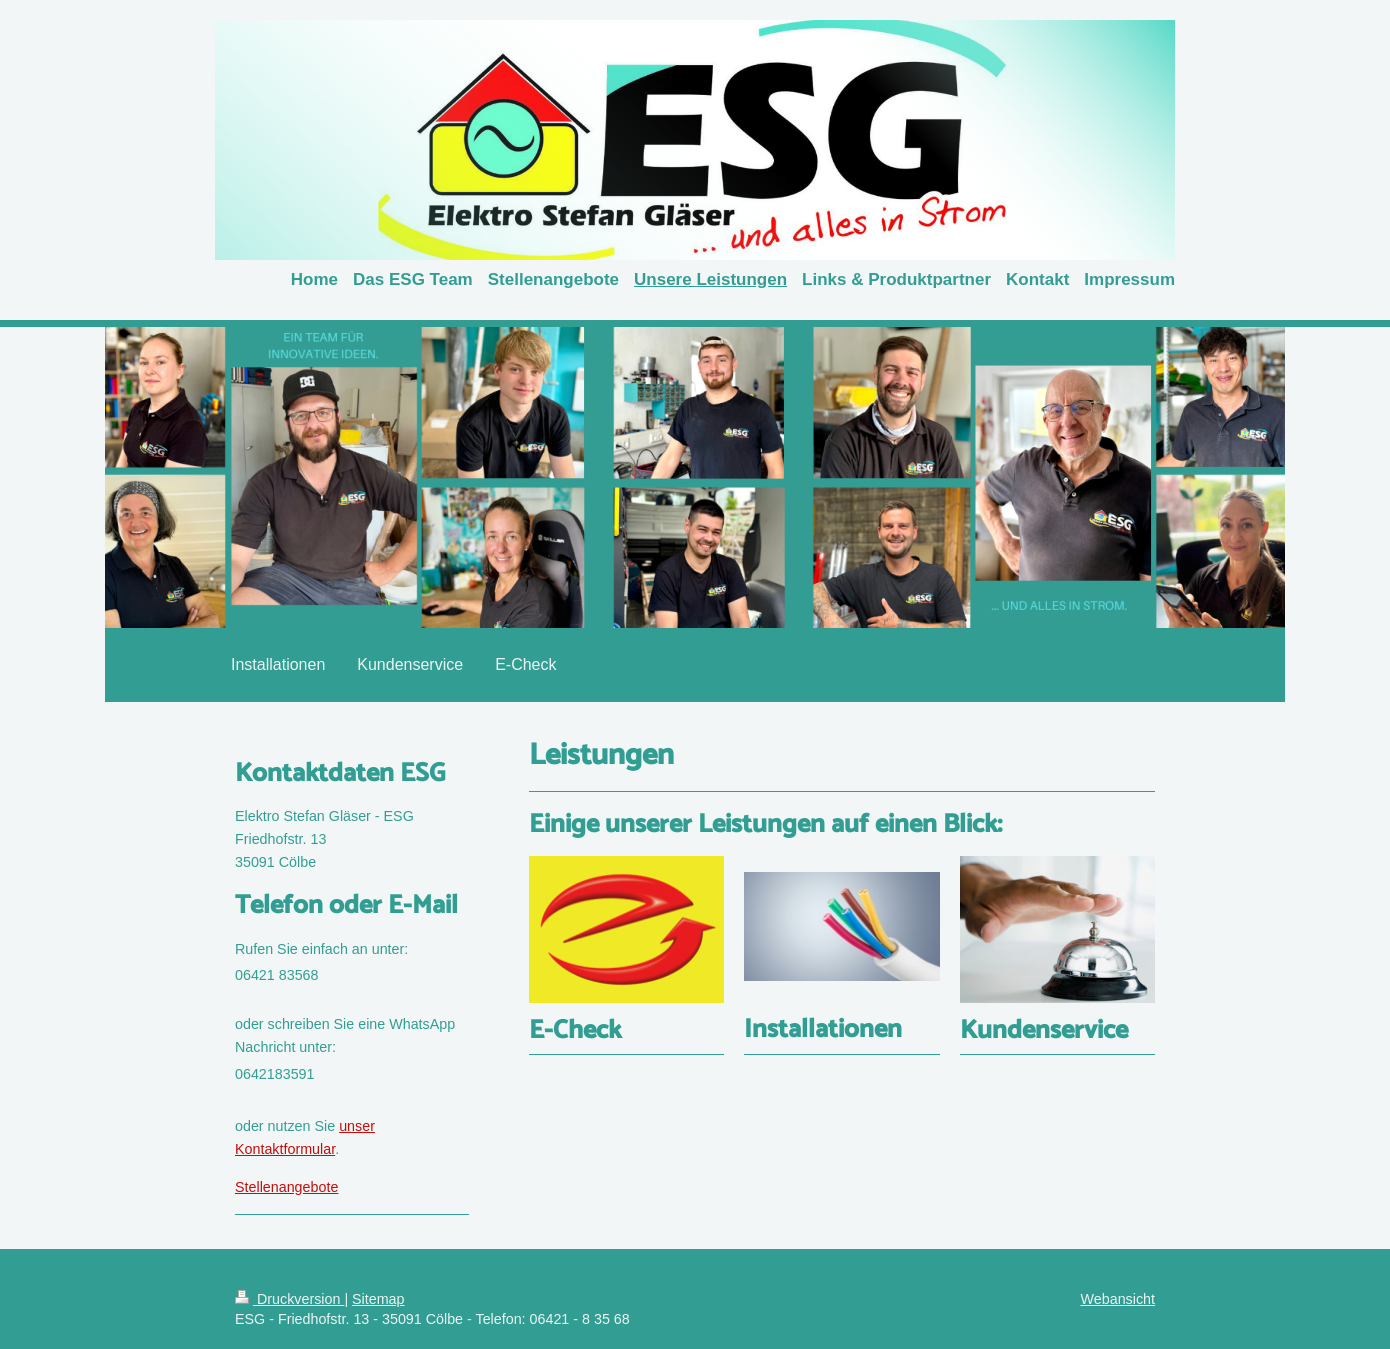 The height and width of the screenshot is (1349, 1390). Describe the element at coordinates (286, 1187) in the screenshot. I see `Stellenangebote` at that location.